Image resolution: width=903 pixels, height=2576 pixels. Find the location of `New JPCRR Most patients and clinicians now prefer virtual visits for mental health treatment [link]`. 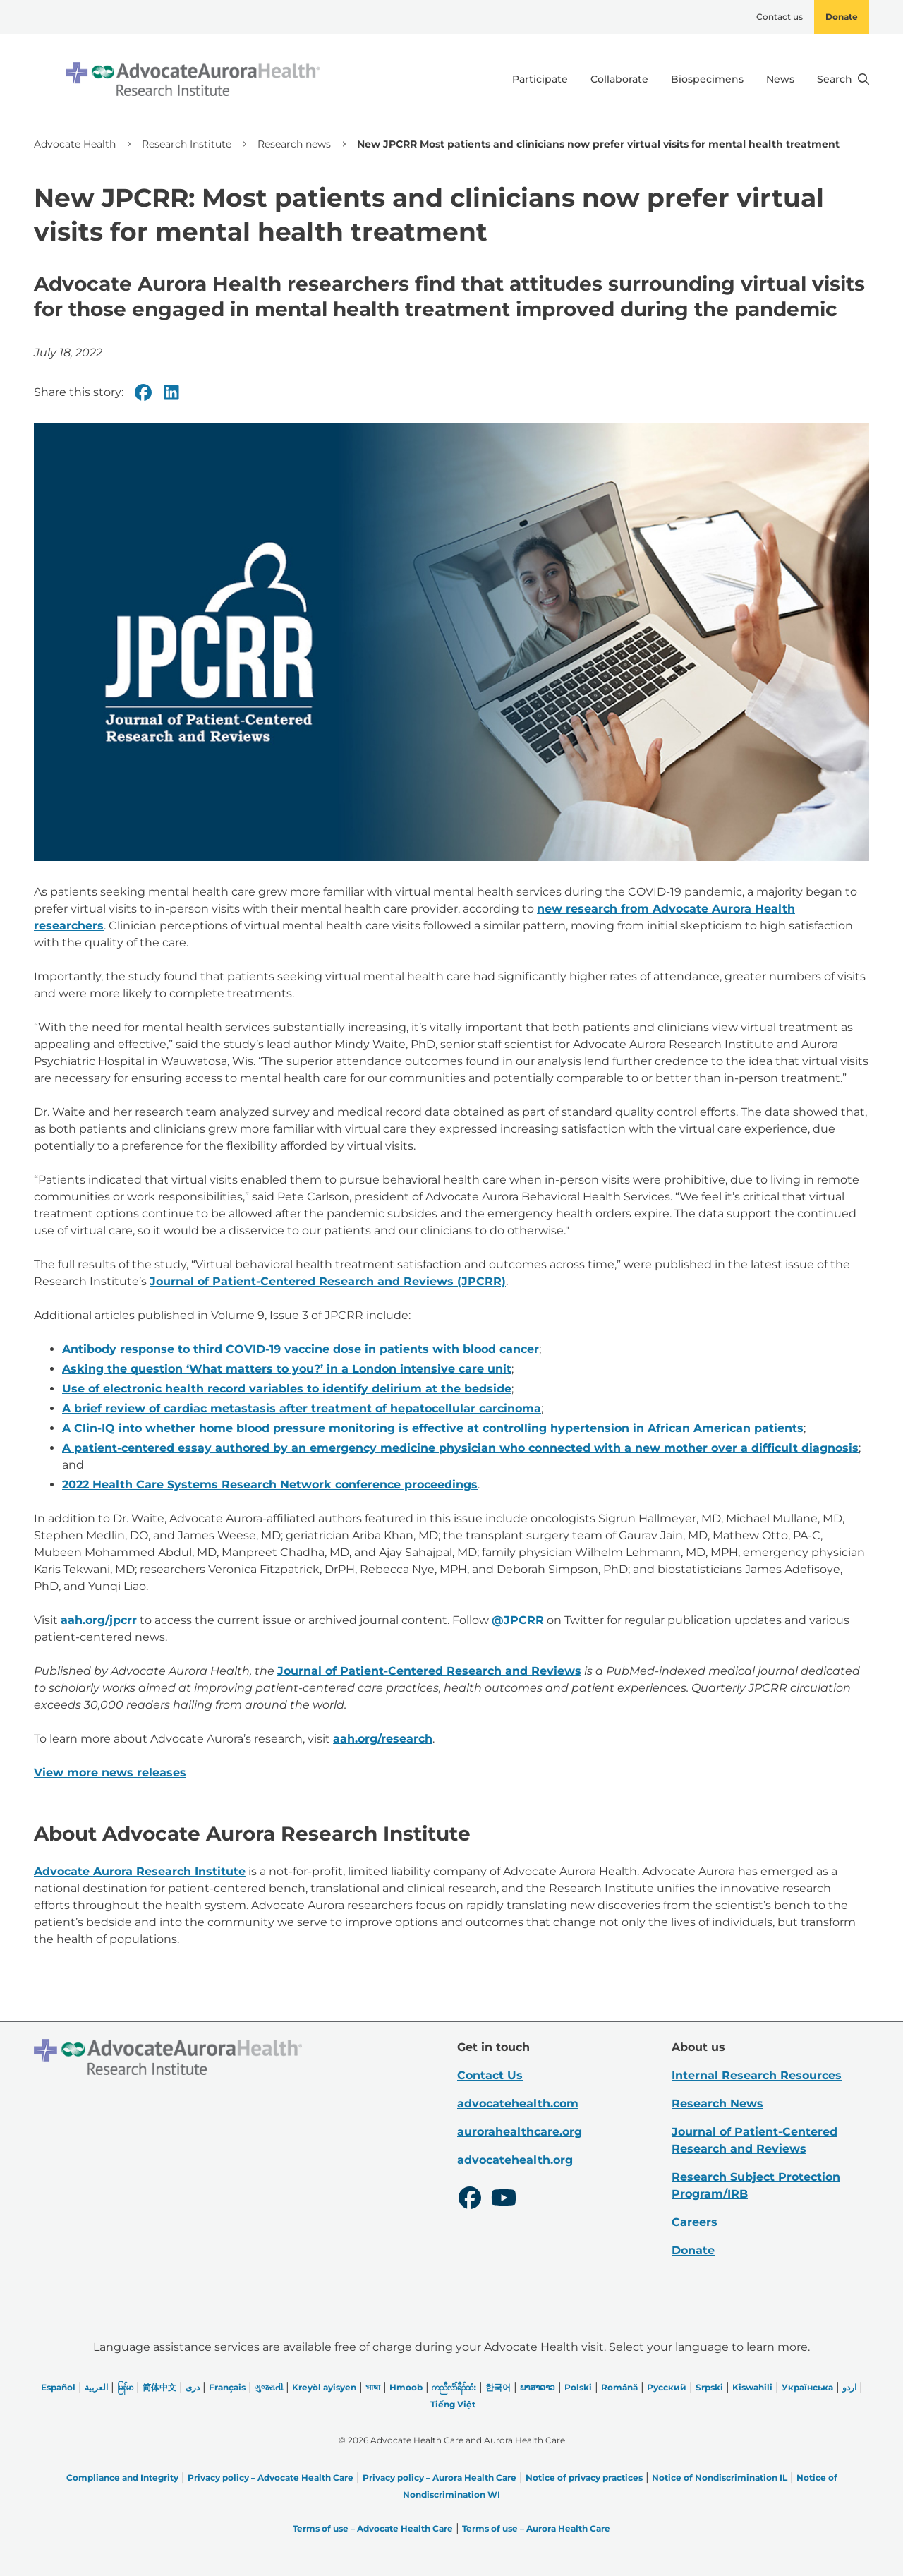

New JPCRR Most patients and clinicians now prefer virtual visits for mental health treatment [link] is located at coordinates (598, 144).